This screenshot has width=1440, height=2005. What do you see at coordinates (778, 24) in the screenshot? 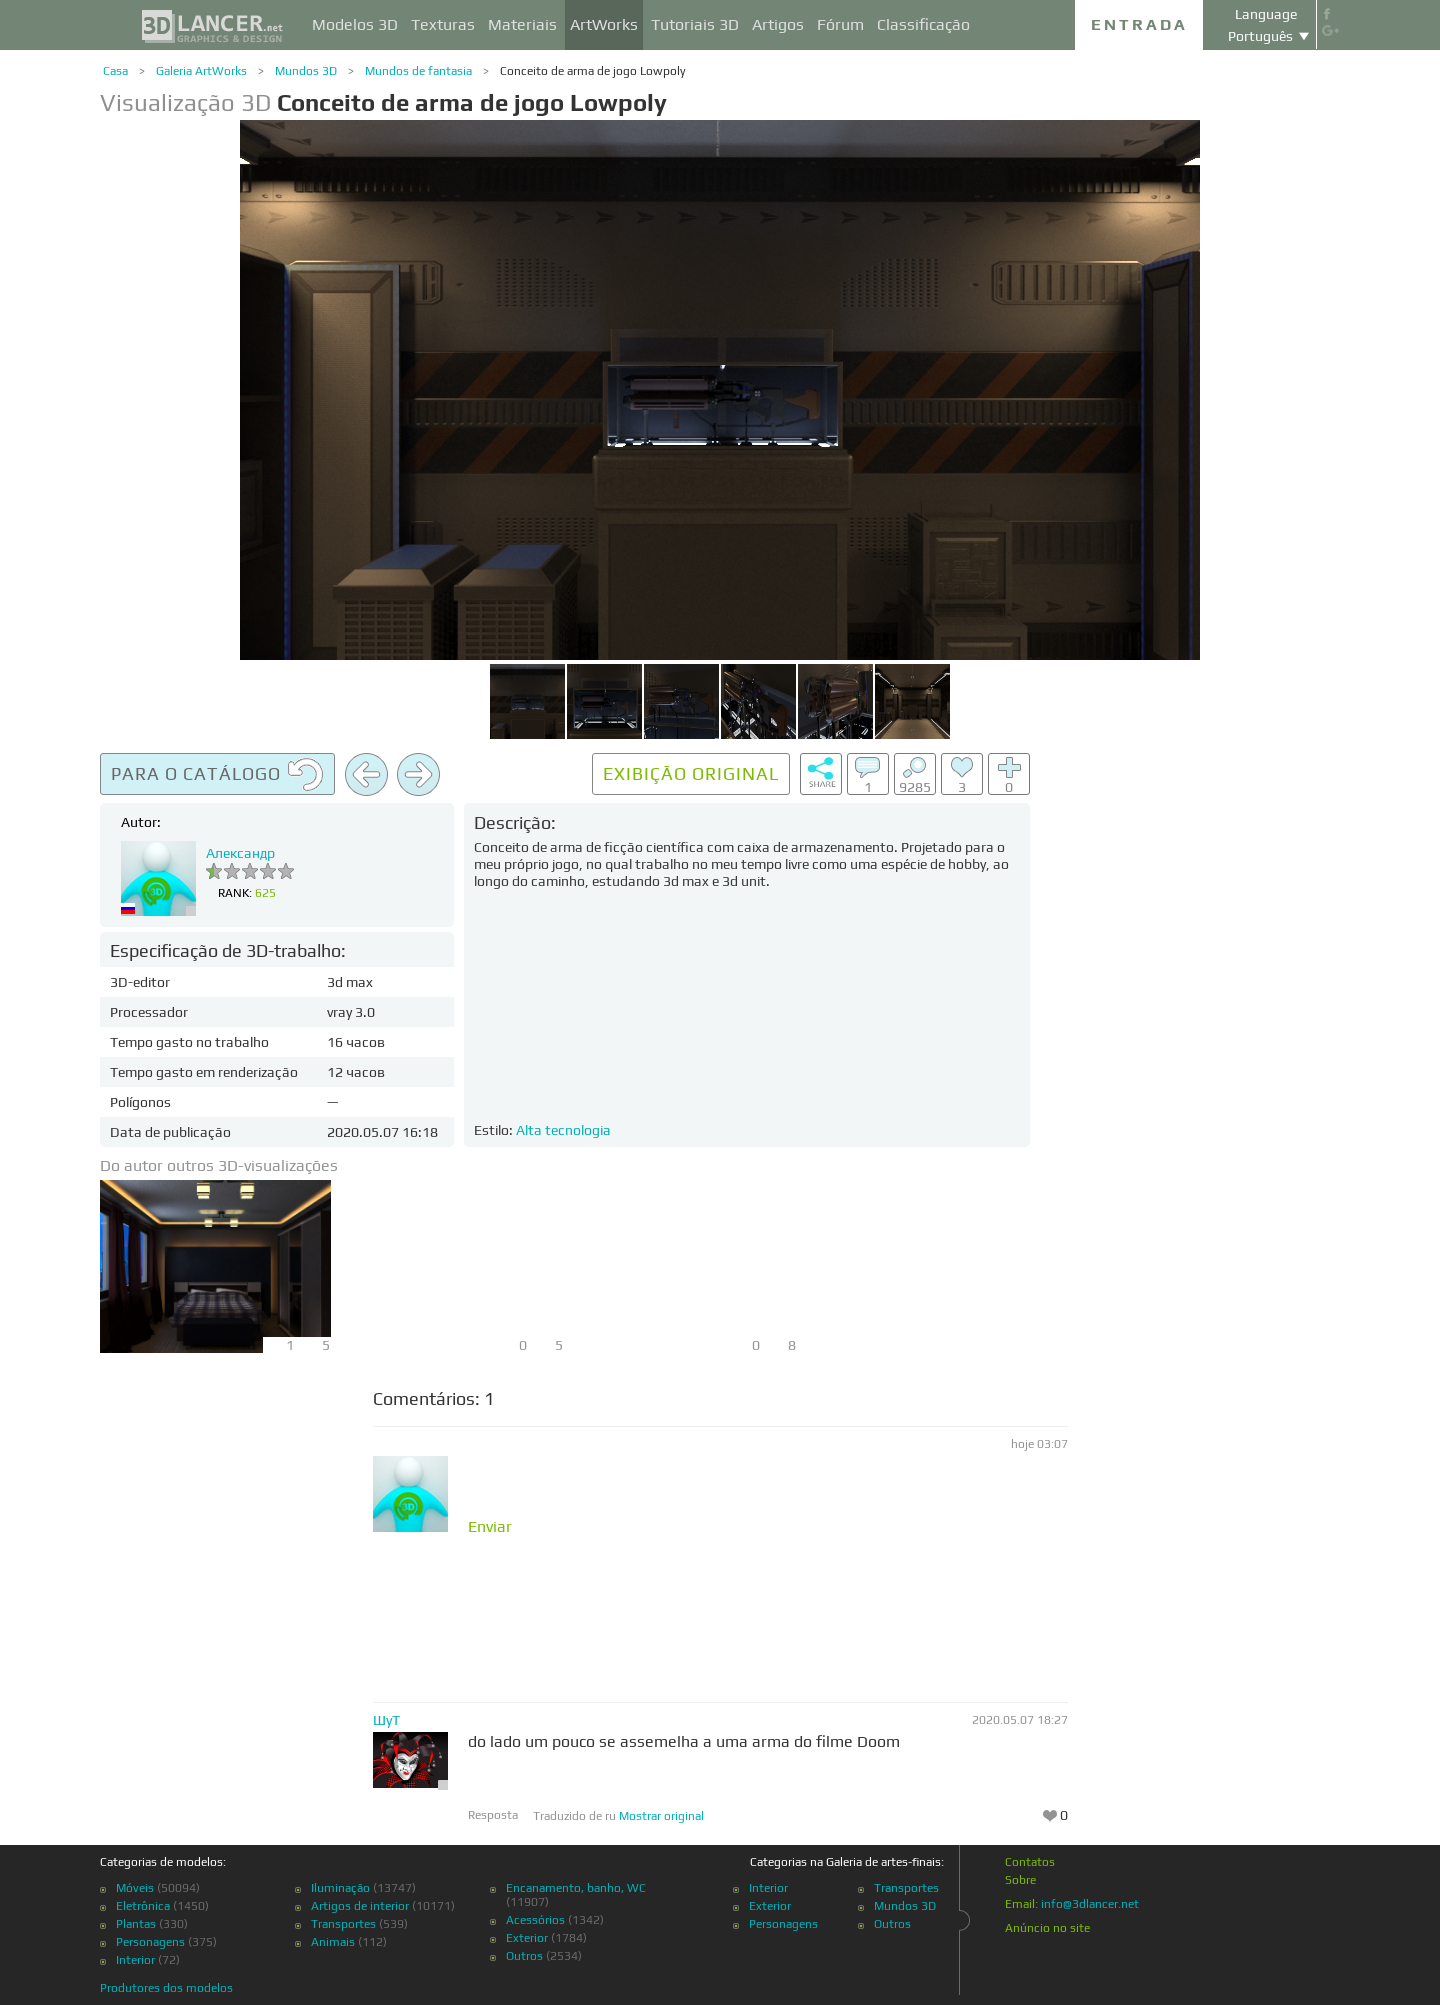
I see `Artigos` at bounding box center [778, 24].